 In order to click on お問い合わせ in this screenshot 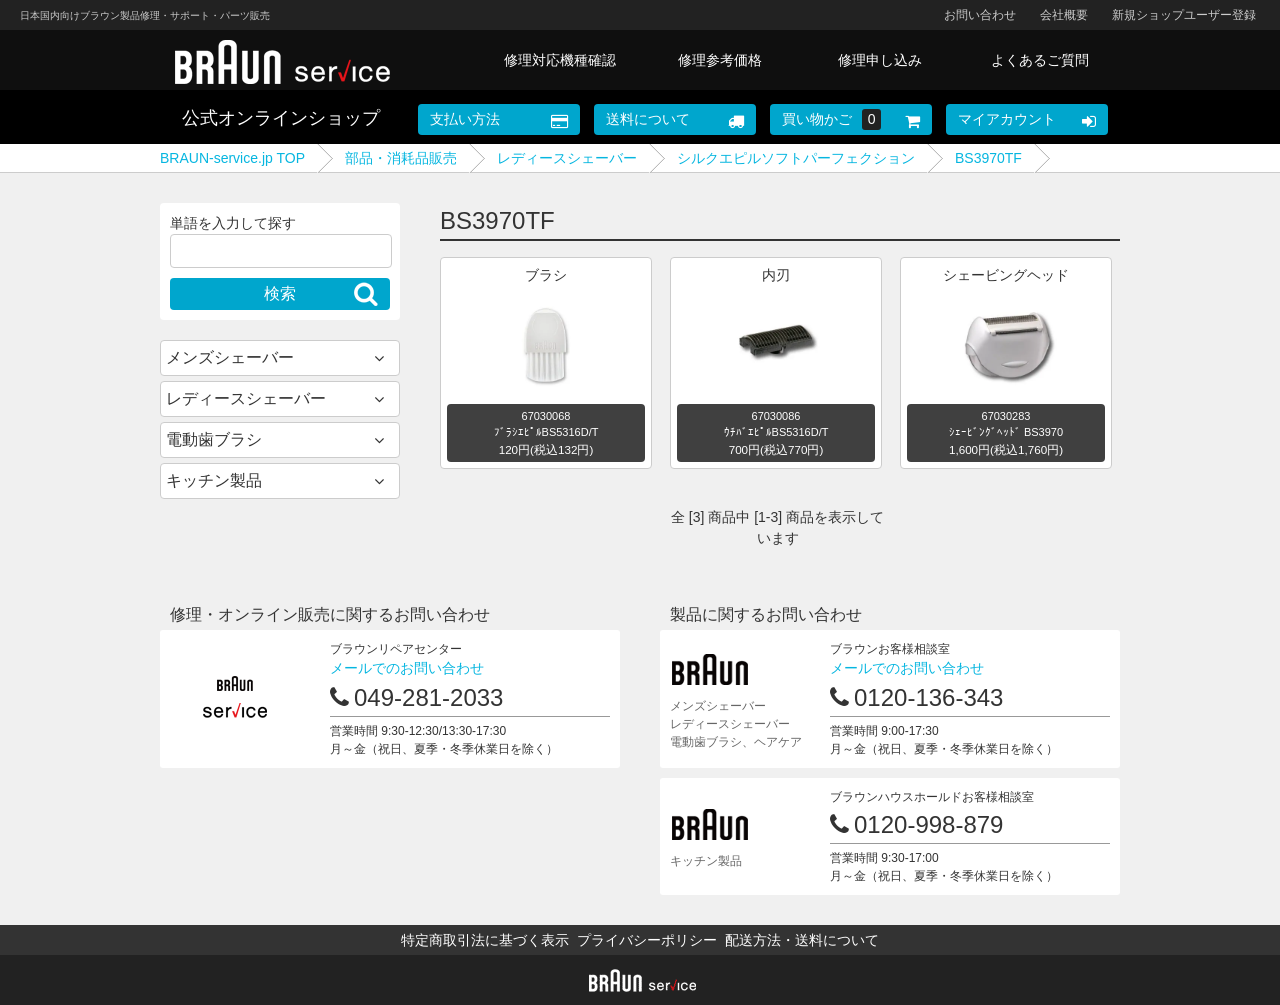, I will do `click(980, 15)`.